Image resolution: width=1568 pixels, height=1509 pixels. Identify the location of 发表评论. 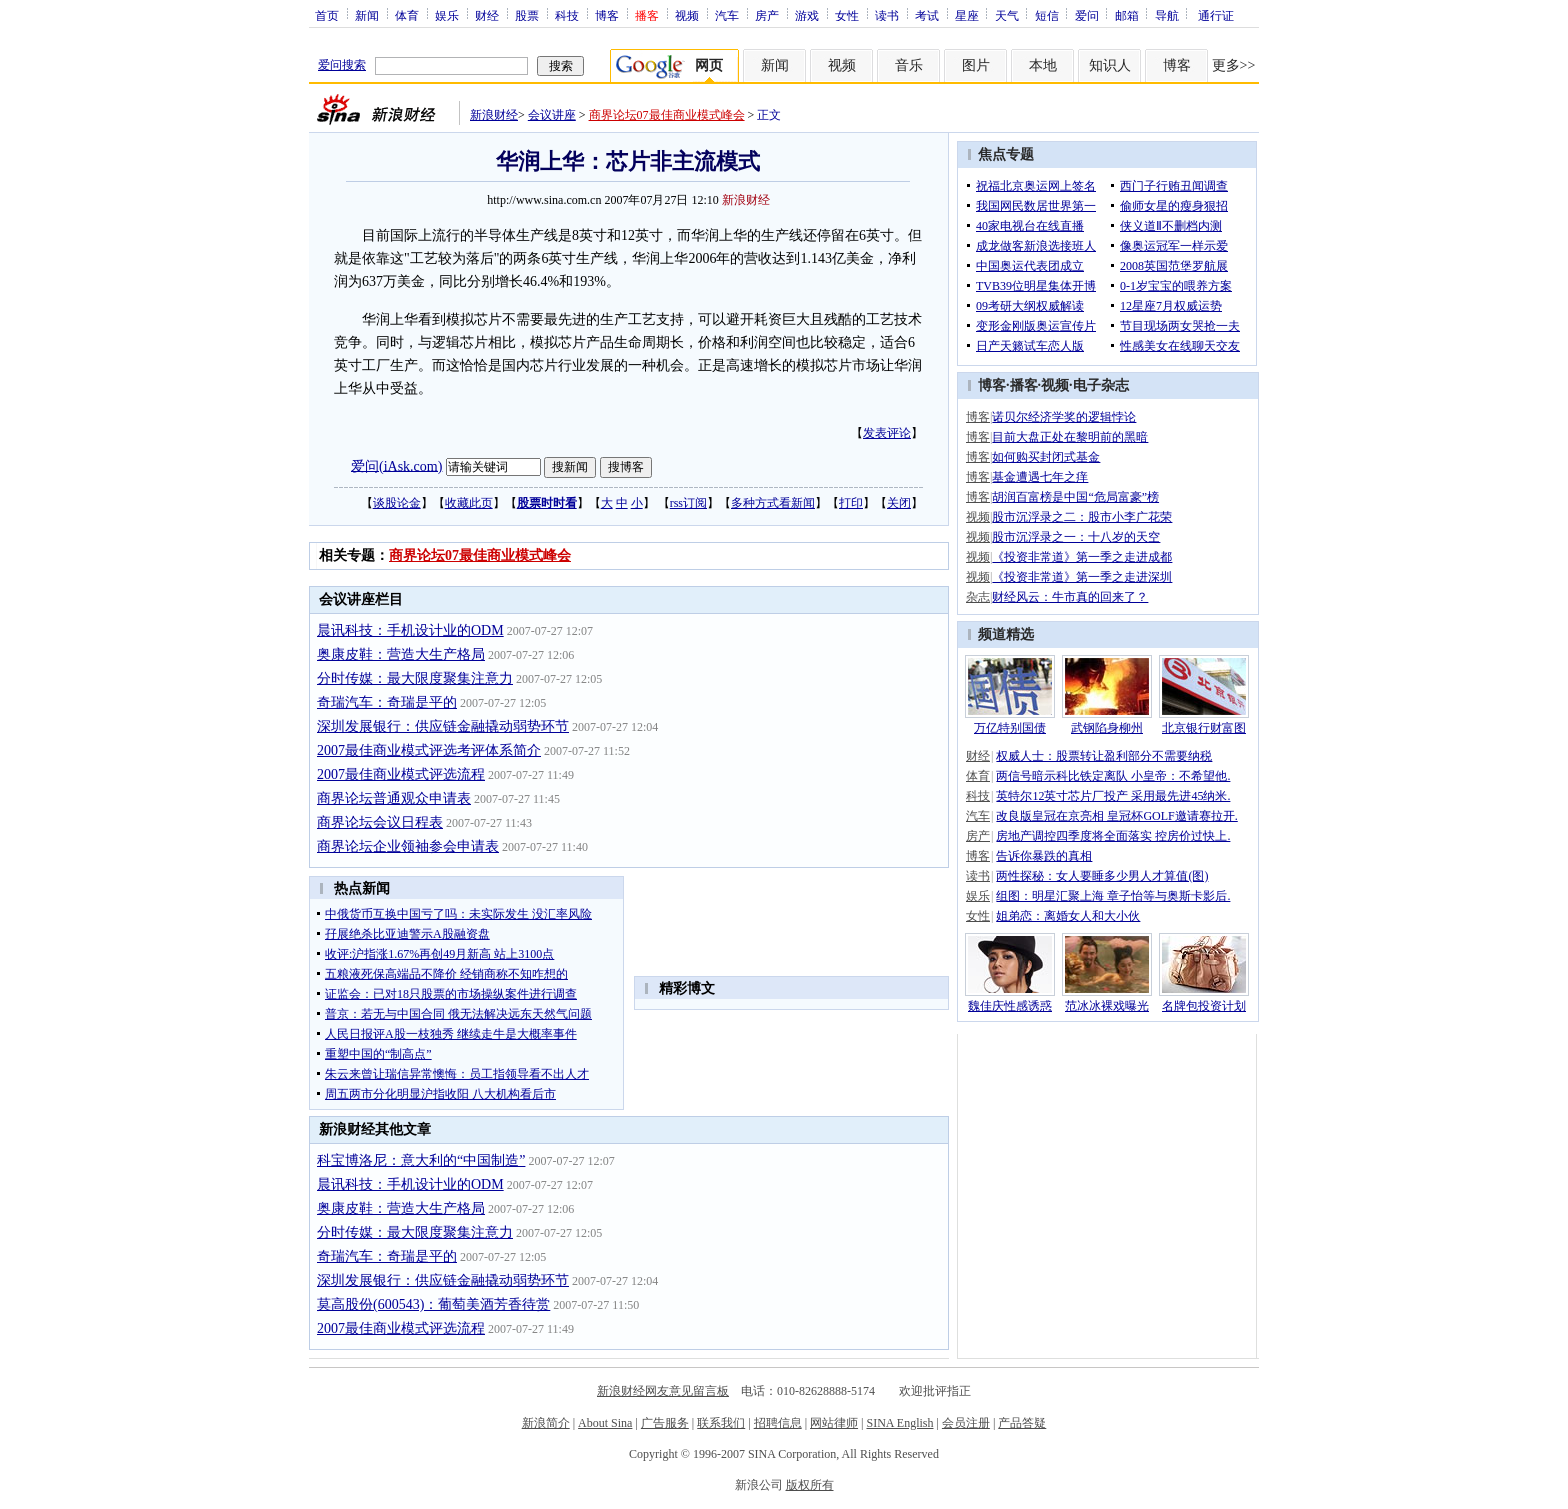
(887, 433).